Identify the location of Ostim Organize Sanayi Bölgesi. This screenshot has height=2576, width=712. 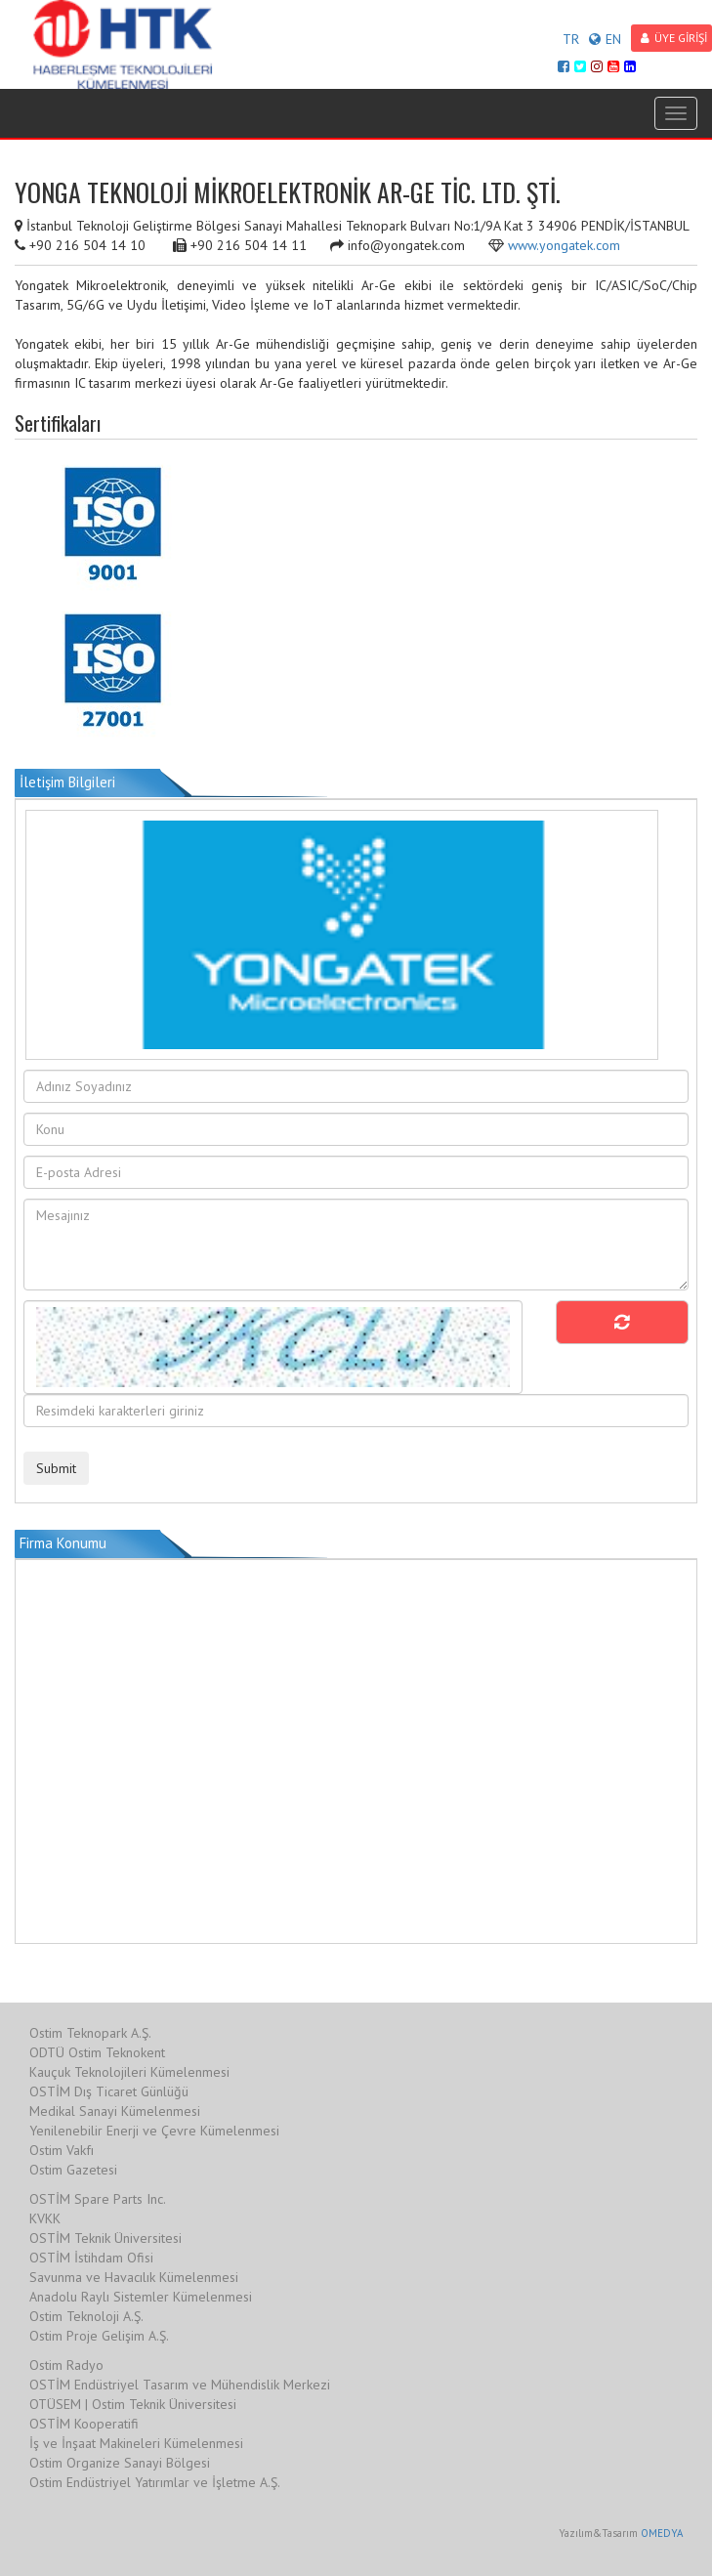
(119, 2462).